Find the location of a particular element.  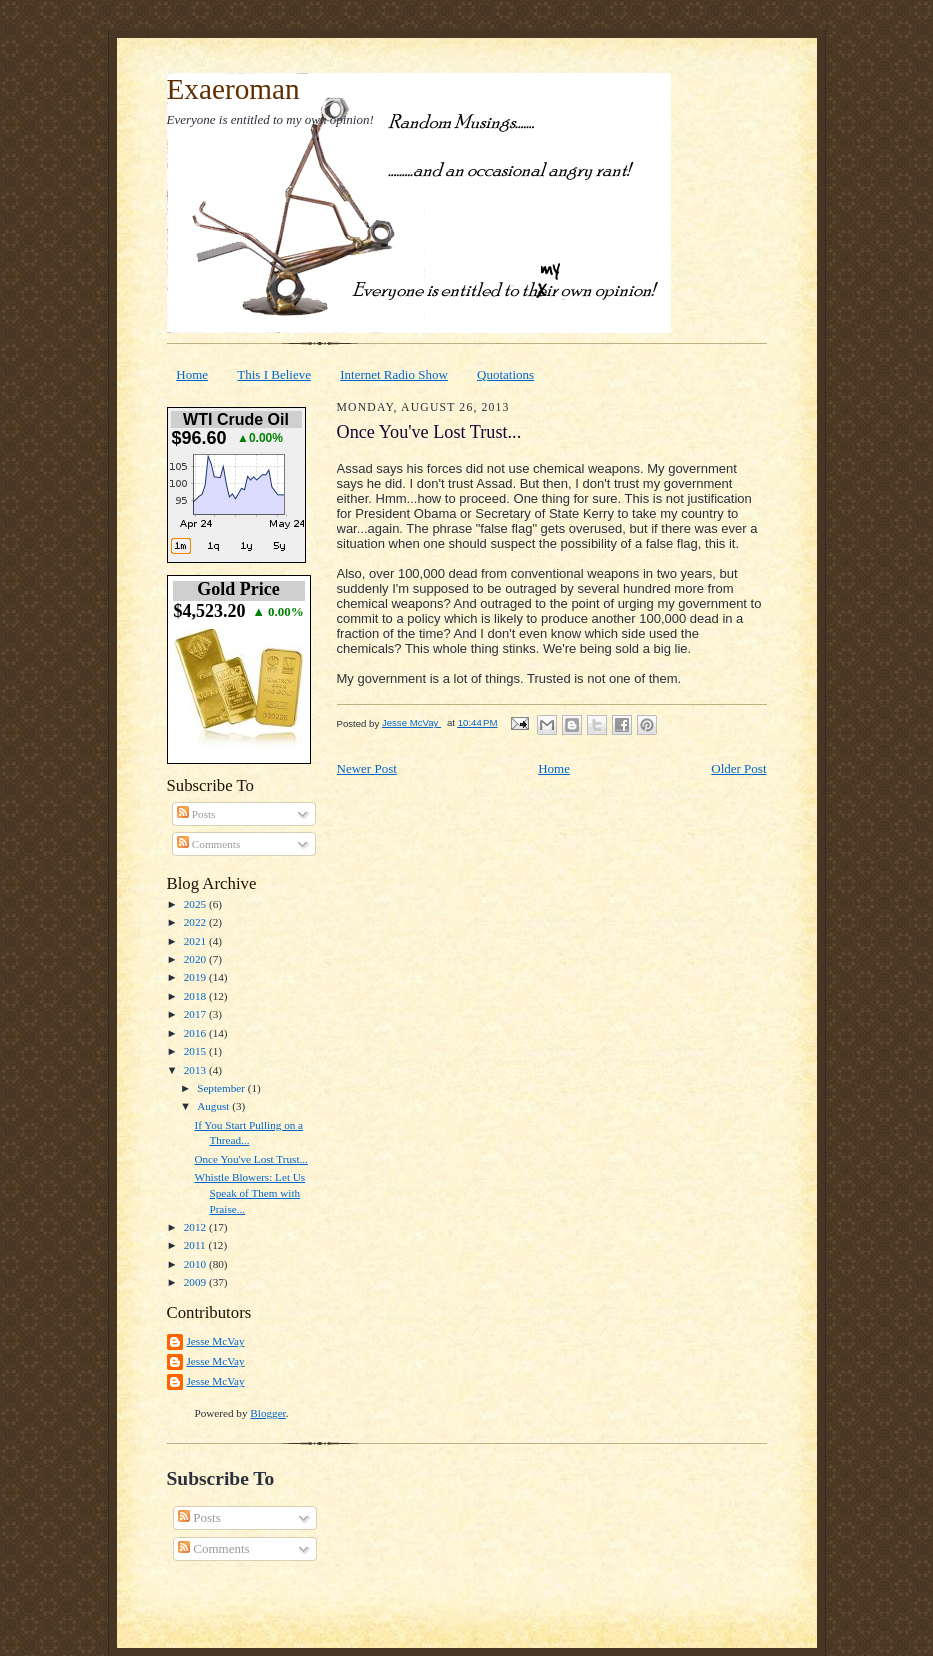

2011 is located at coordinates (196, 1245).